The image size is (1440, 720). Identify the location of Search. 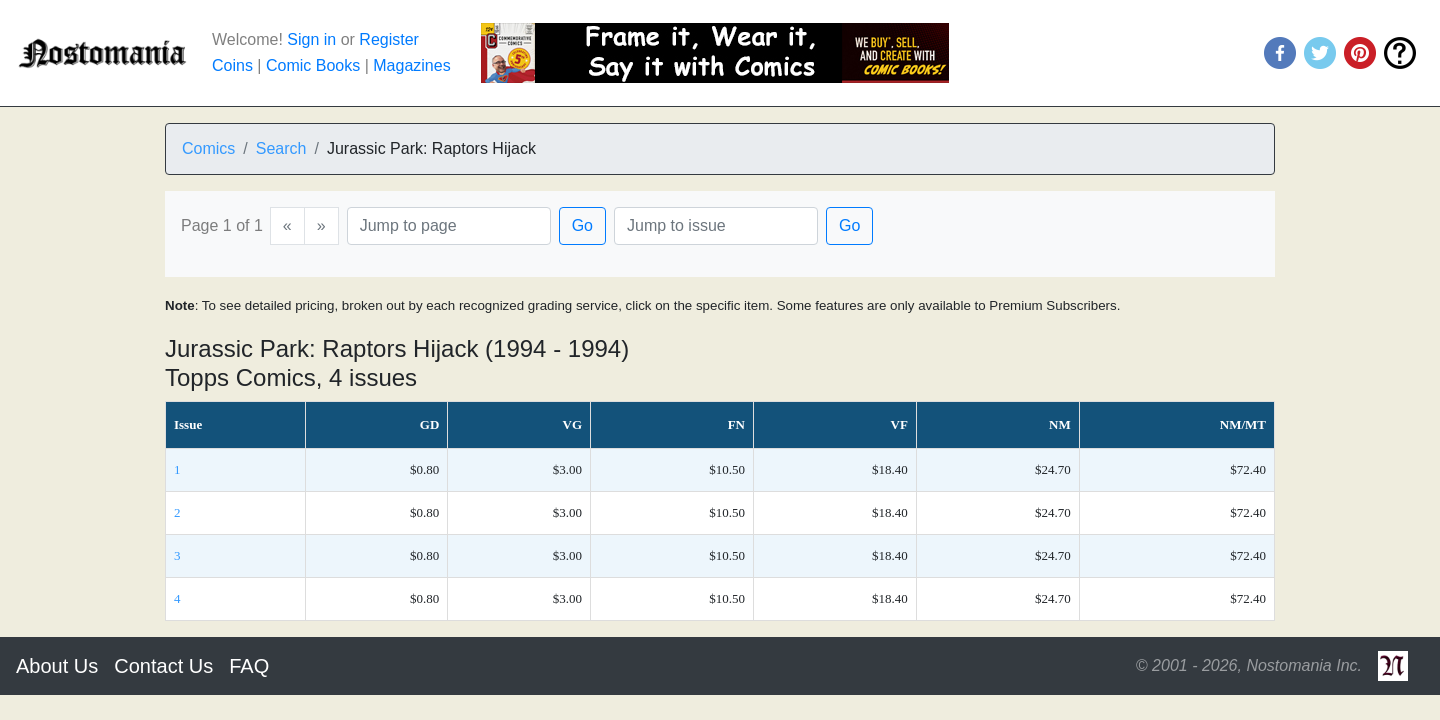
(281, 148).